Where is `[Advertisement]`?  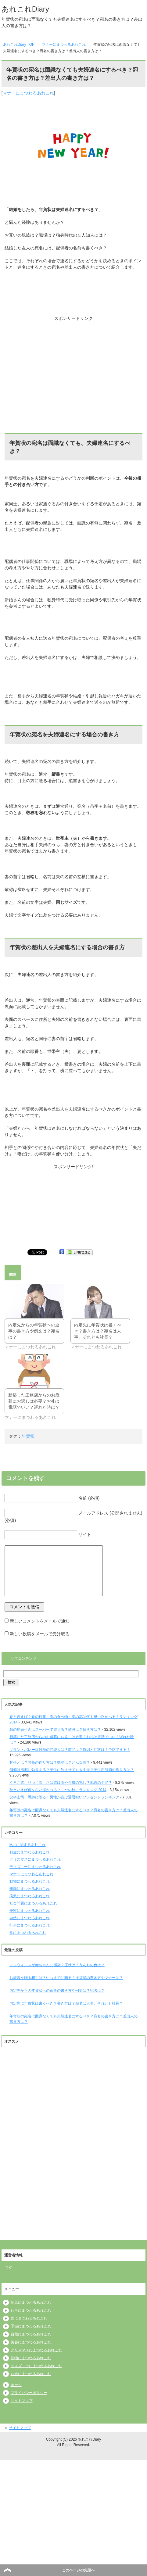
[Advertisement] is located at coordinates (73, 360).